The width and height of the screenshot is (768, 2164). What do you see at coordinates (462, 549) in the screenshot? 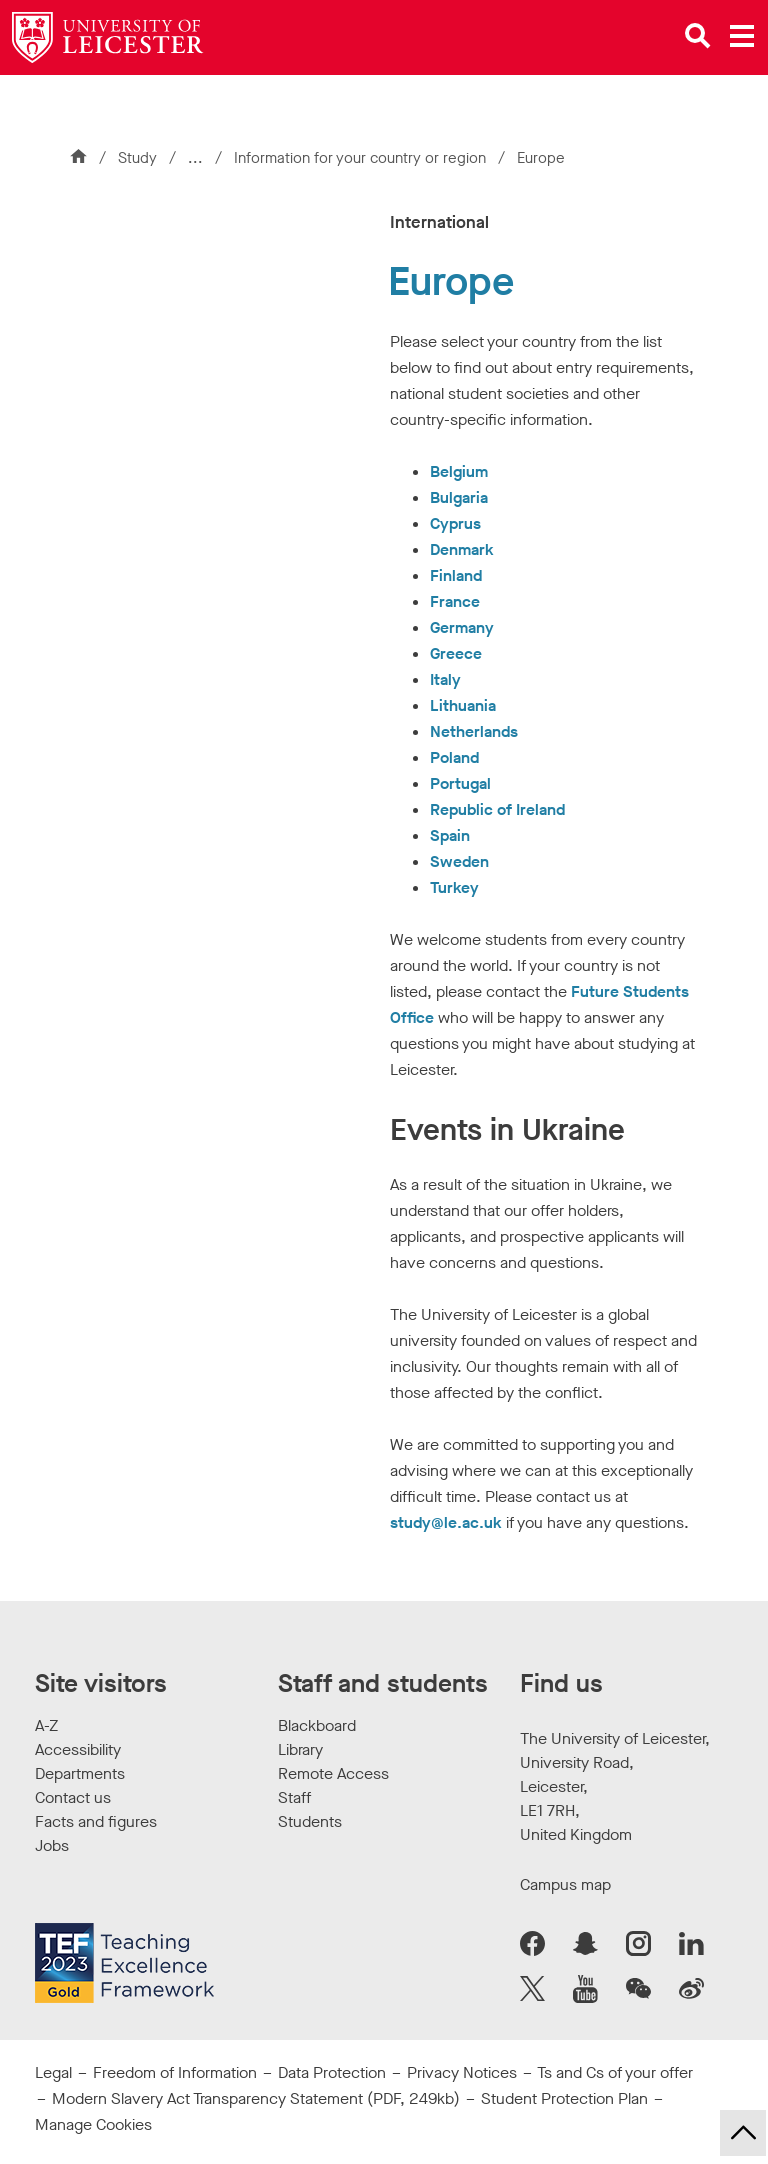
I see `Denmark` at bounding box center [462, 549].